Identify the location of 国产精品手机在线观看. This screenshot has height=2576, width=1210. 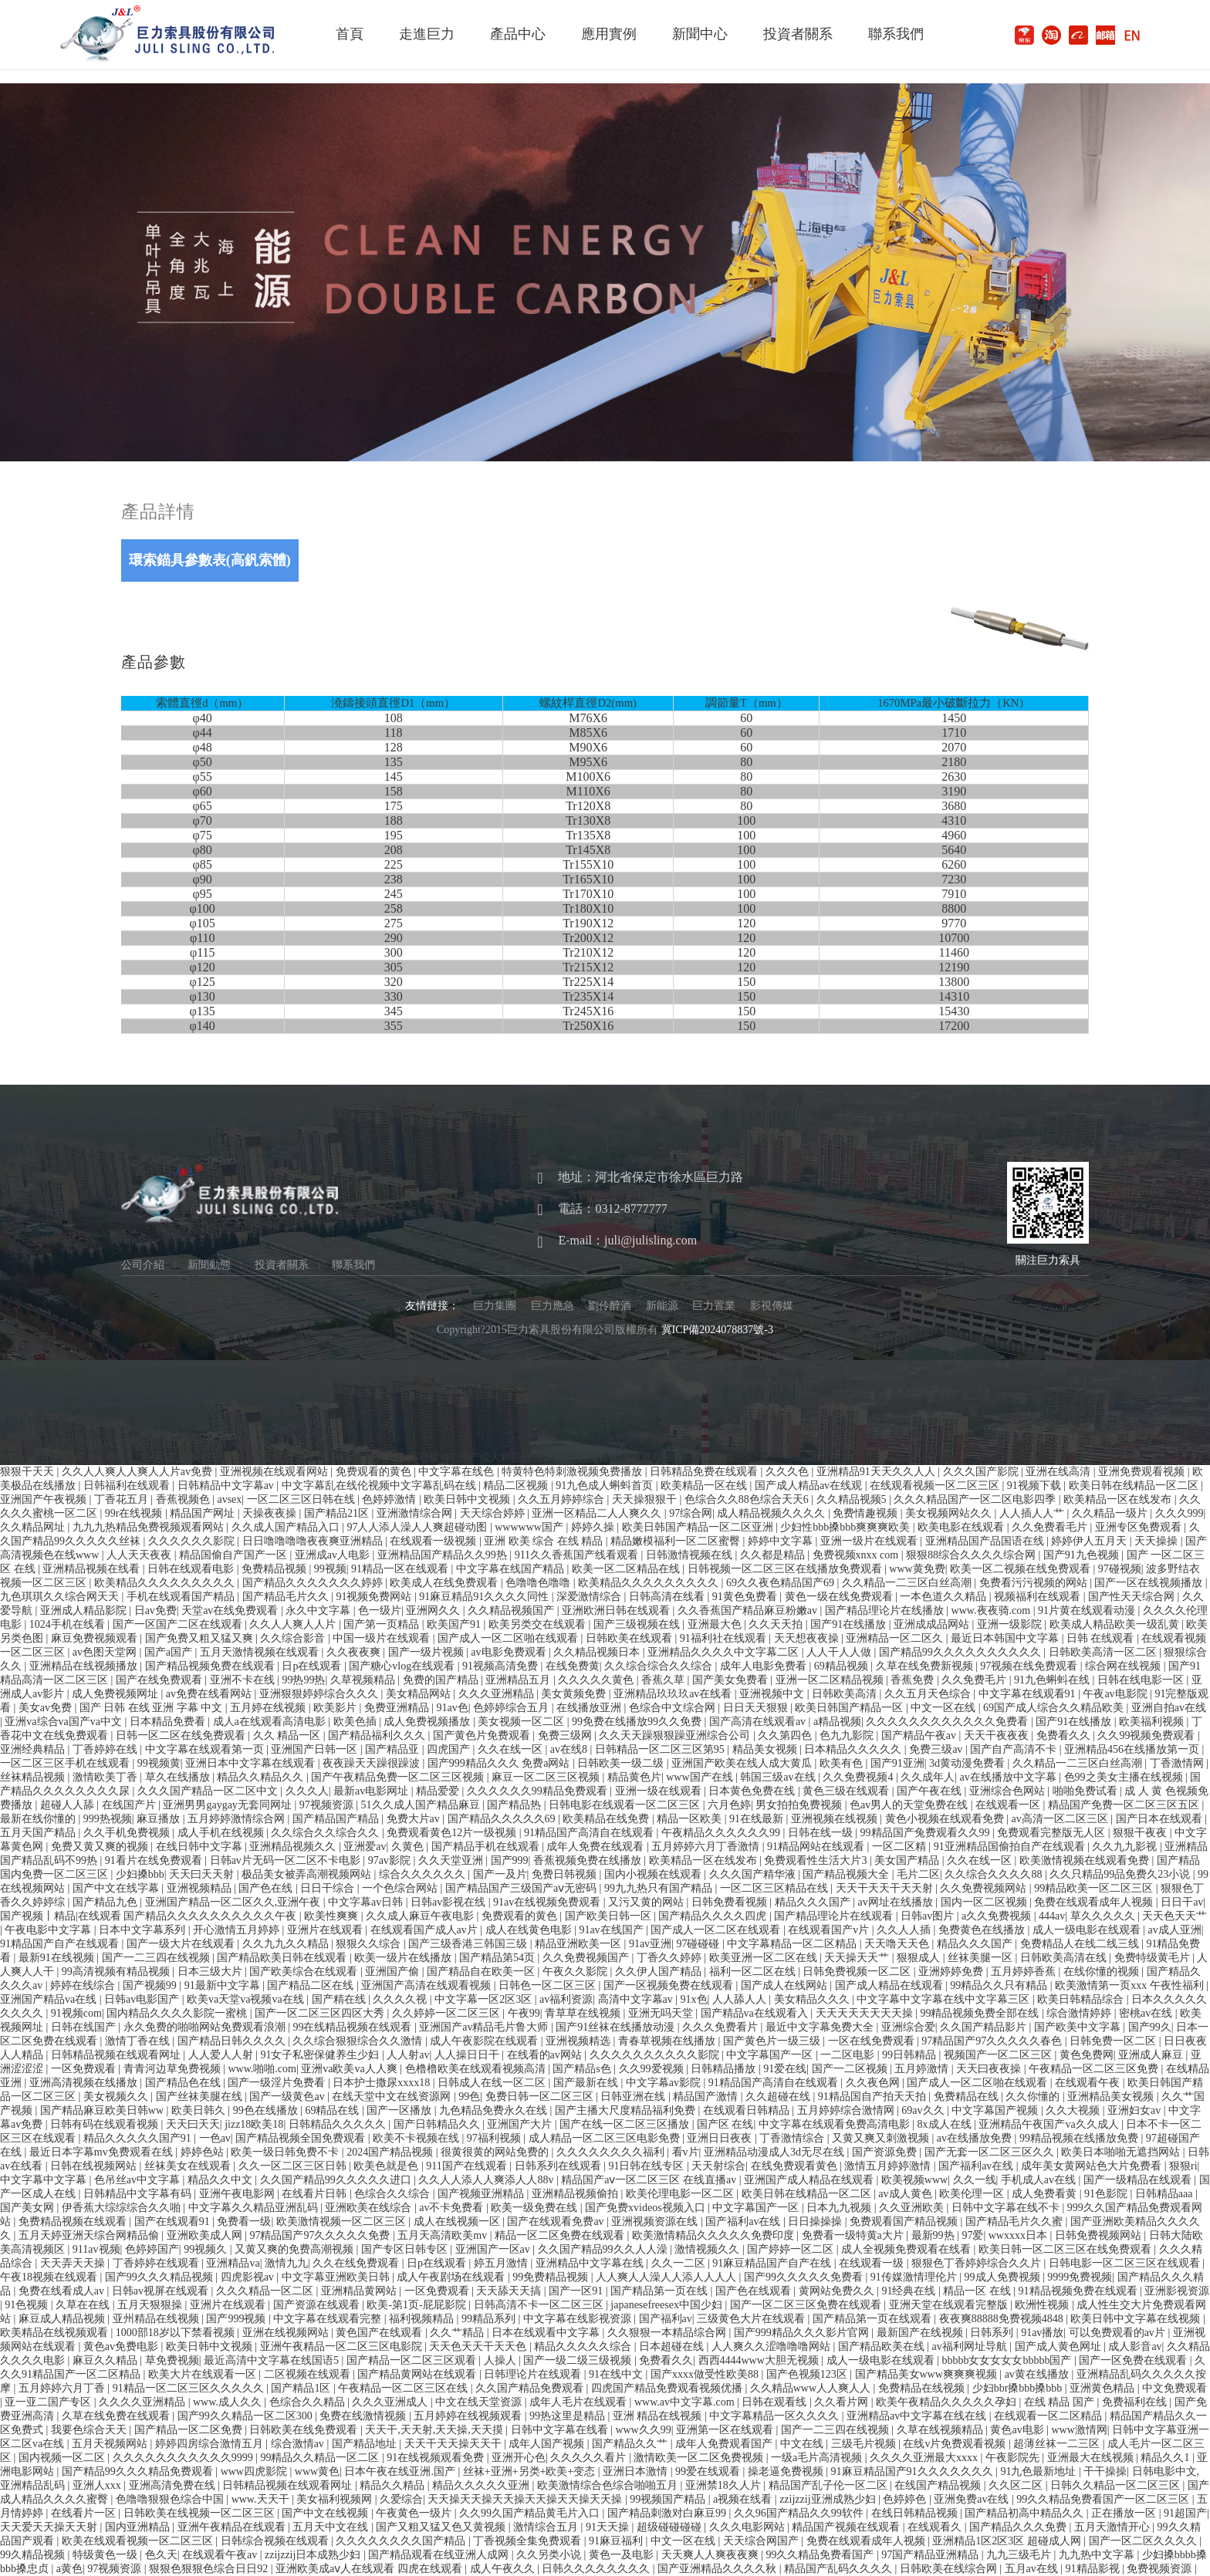
(486, 1846).